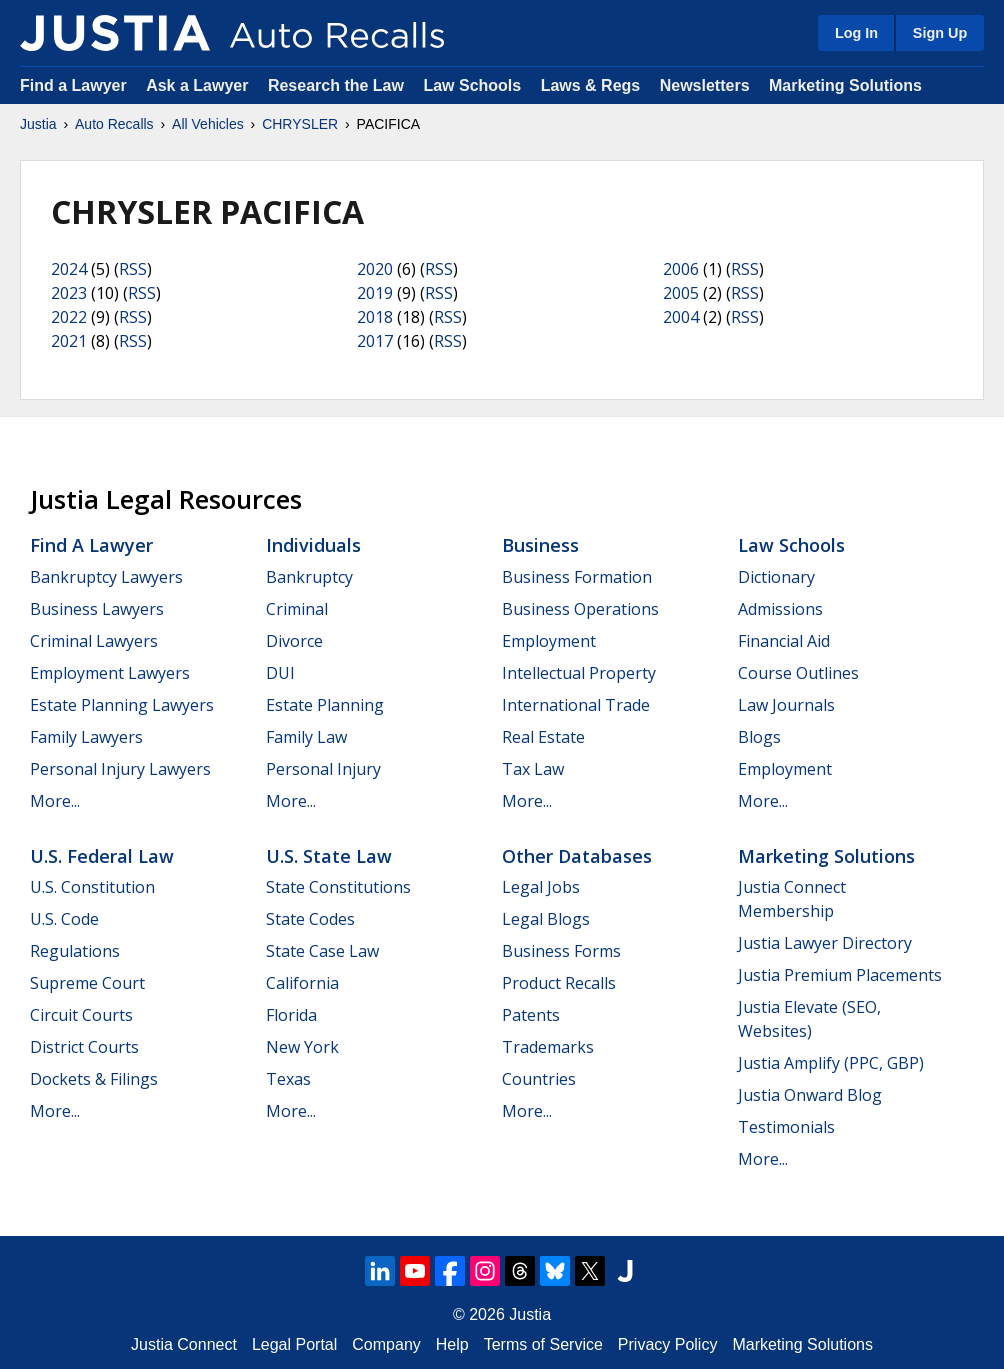 This screenshot has height=1369, width=1004. I want to click on Criminal Lawyers, so click(94, 641).